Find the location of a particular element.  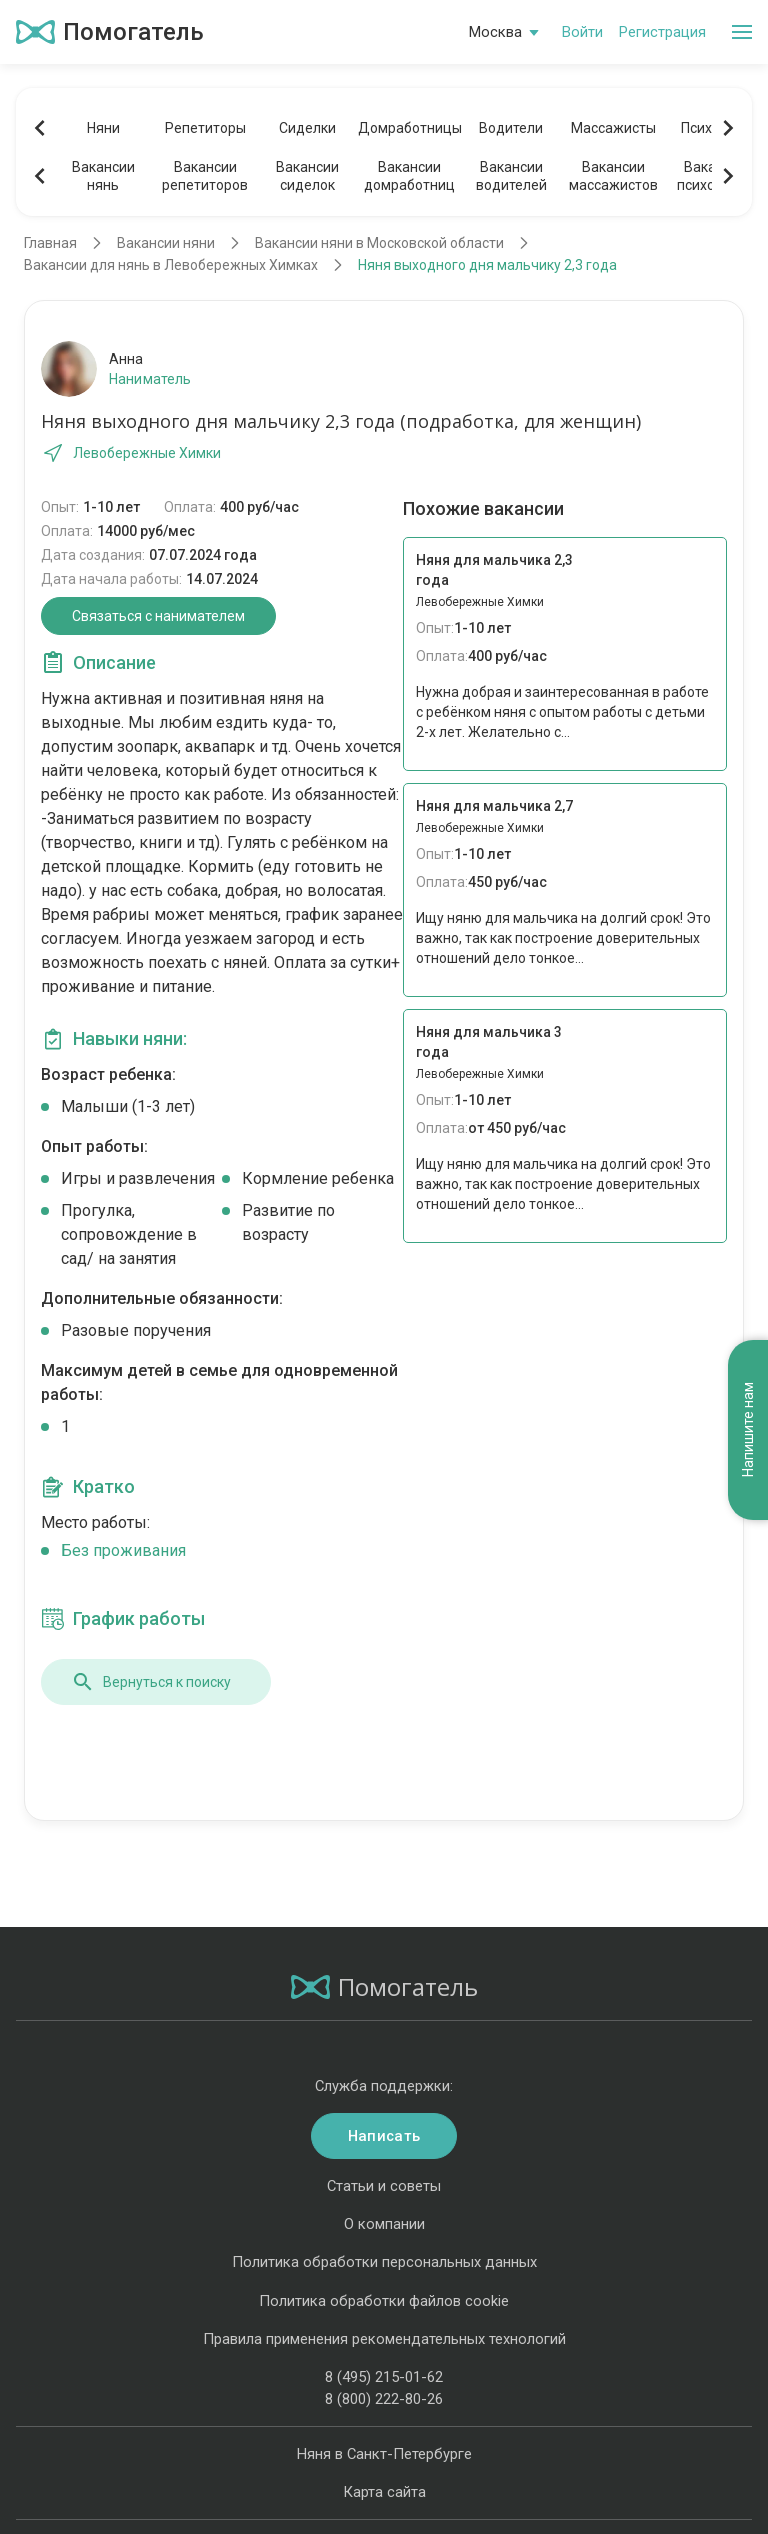

Вакансиидомработниц is located at coordinates (409, 176).